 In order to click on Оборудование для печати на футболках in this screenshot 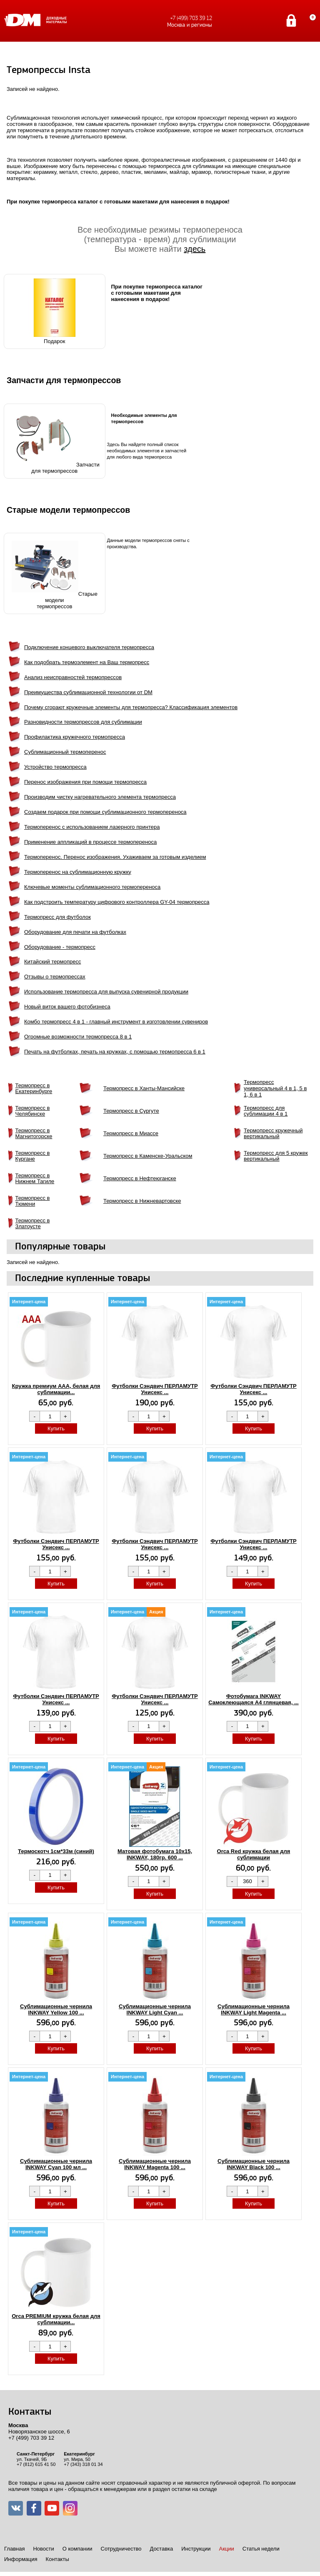, I will do `click(75, 932)`.